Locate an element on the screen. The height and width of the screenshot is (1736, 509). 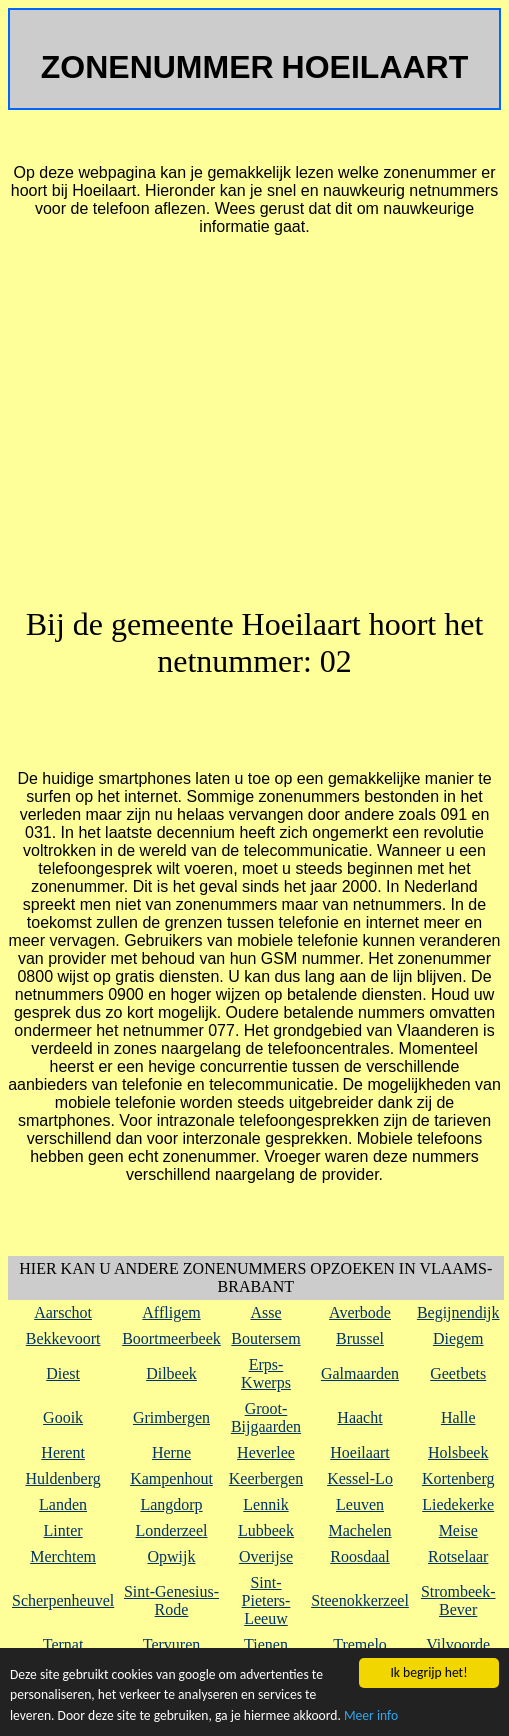
Haacht is located at coordinates (359, 1417).